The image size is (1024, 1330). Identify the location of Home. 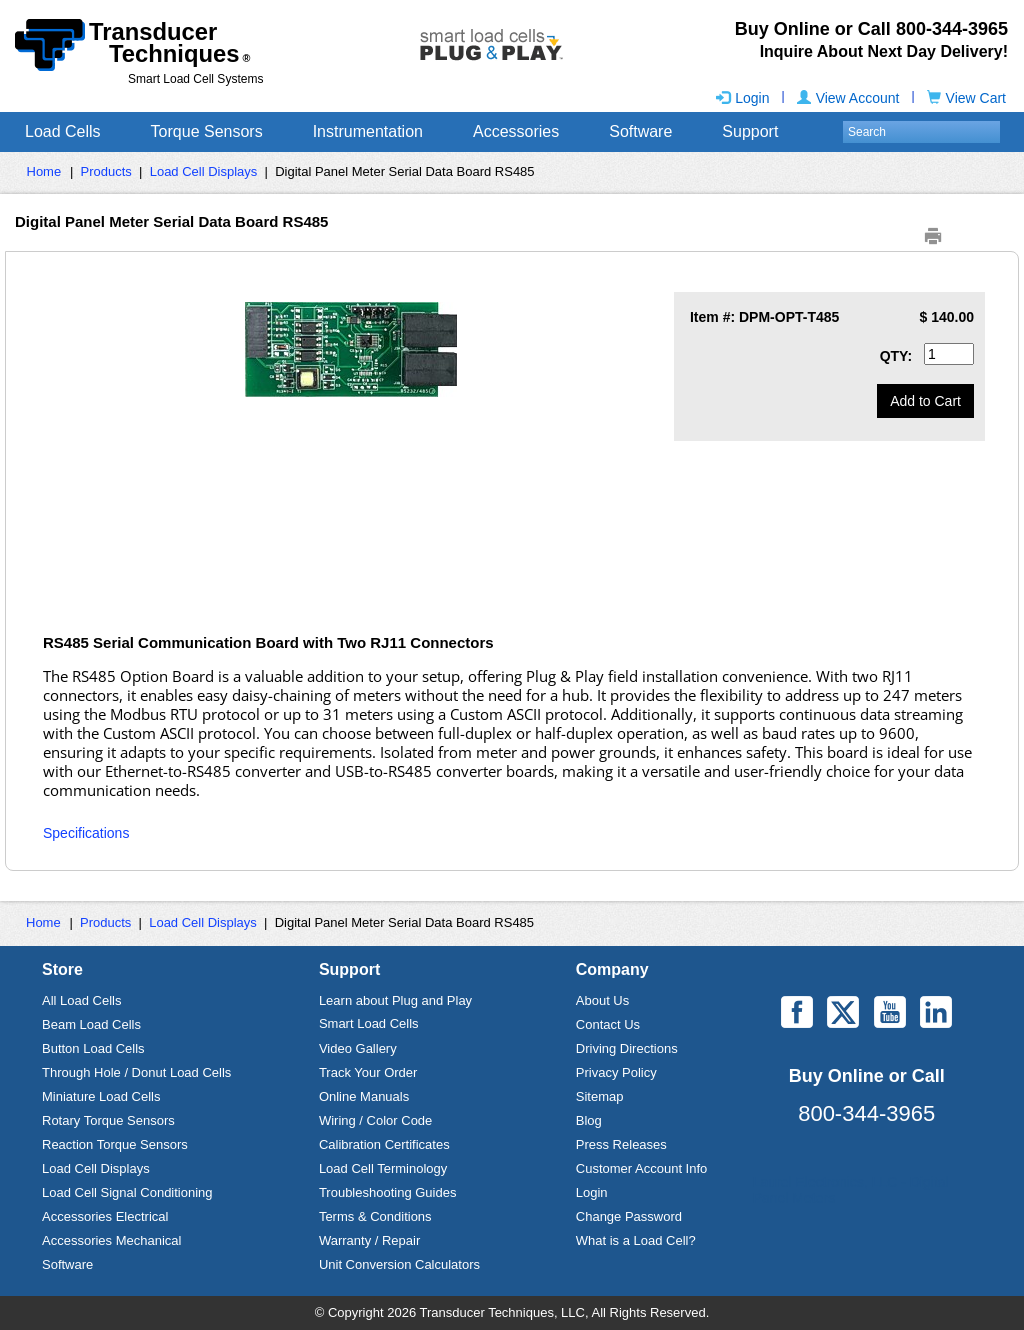
(44, 171).